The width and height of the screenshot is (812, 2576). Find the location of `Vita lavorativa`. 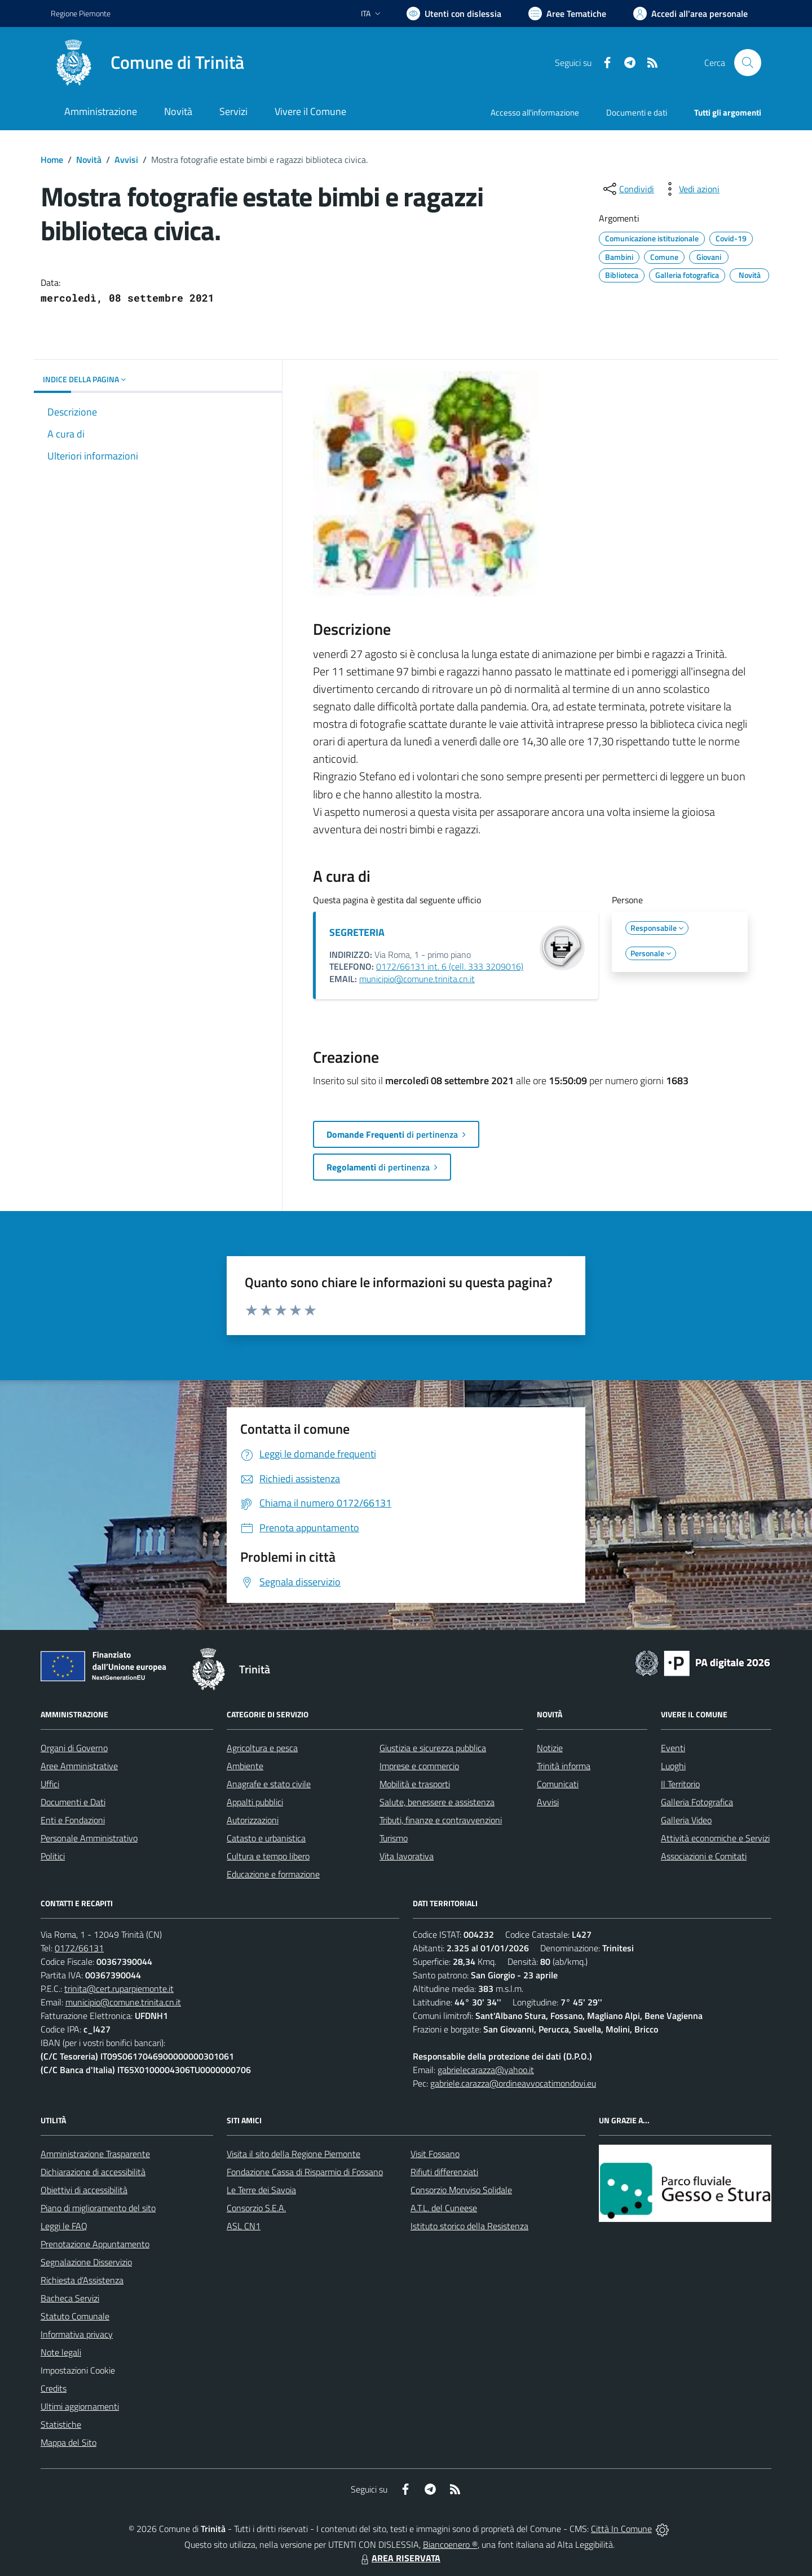

Vita lavorativa is located at coordinates (406, 1856).